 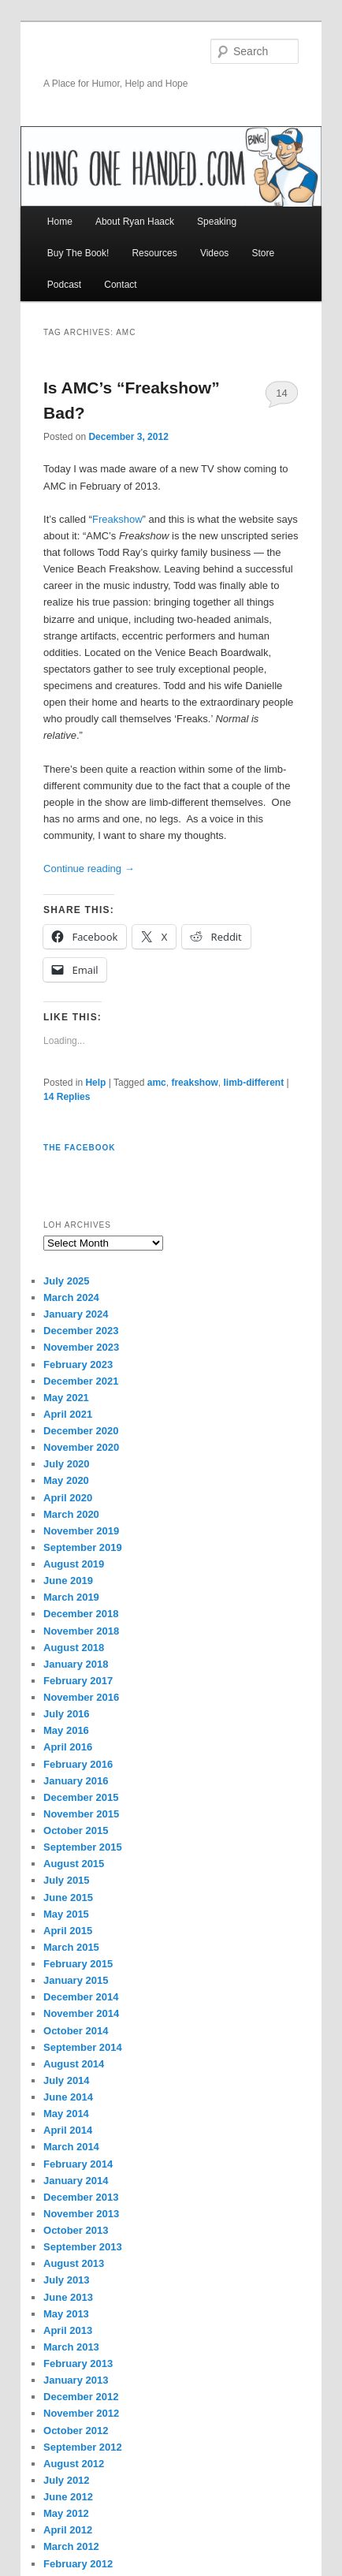 What do you see at coordinates (68, 1897) in the screenshot?
I see `June 2015` at bounding box center [68, 1897].